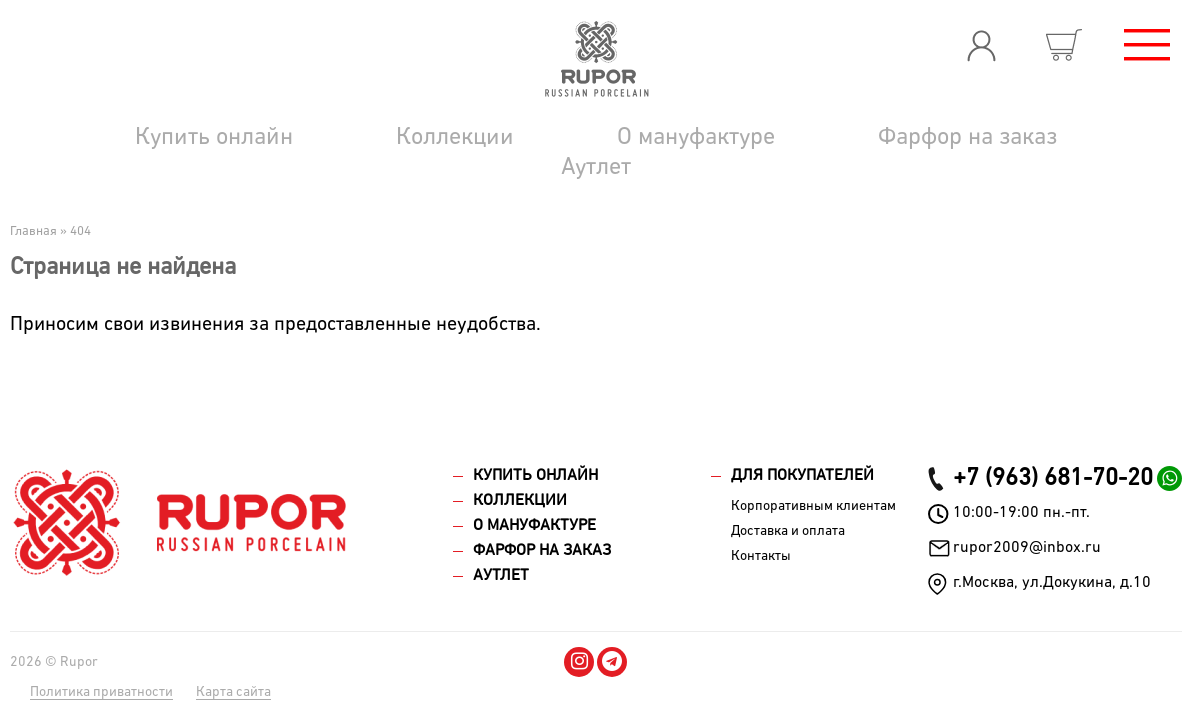 Image resolution: width=1192 pixels, height=721 pixels. Describe the element at coordinates (596, 167) in the screenshot. I see `Аутлет` at that location.